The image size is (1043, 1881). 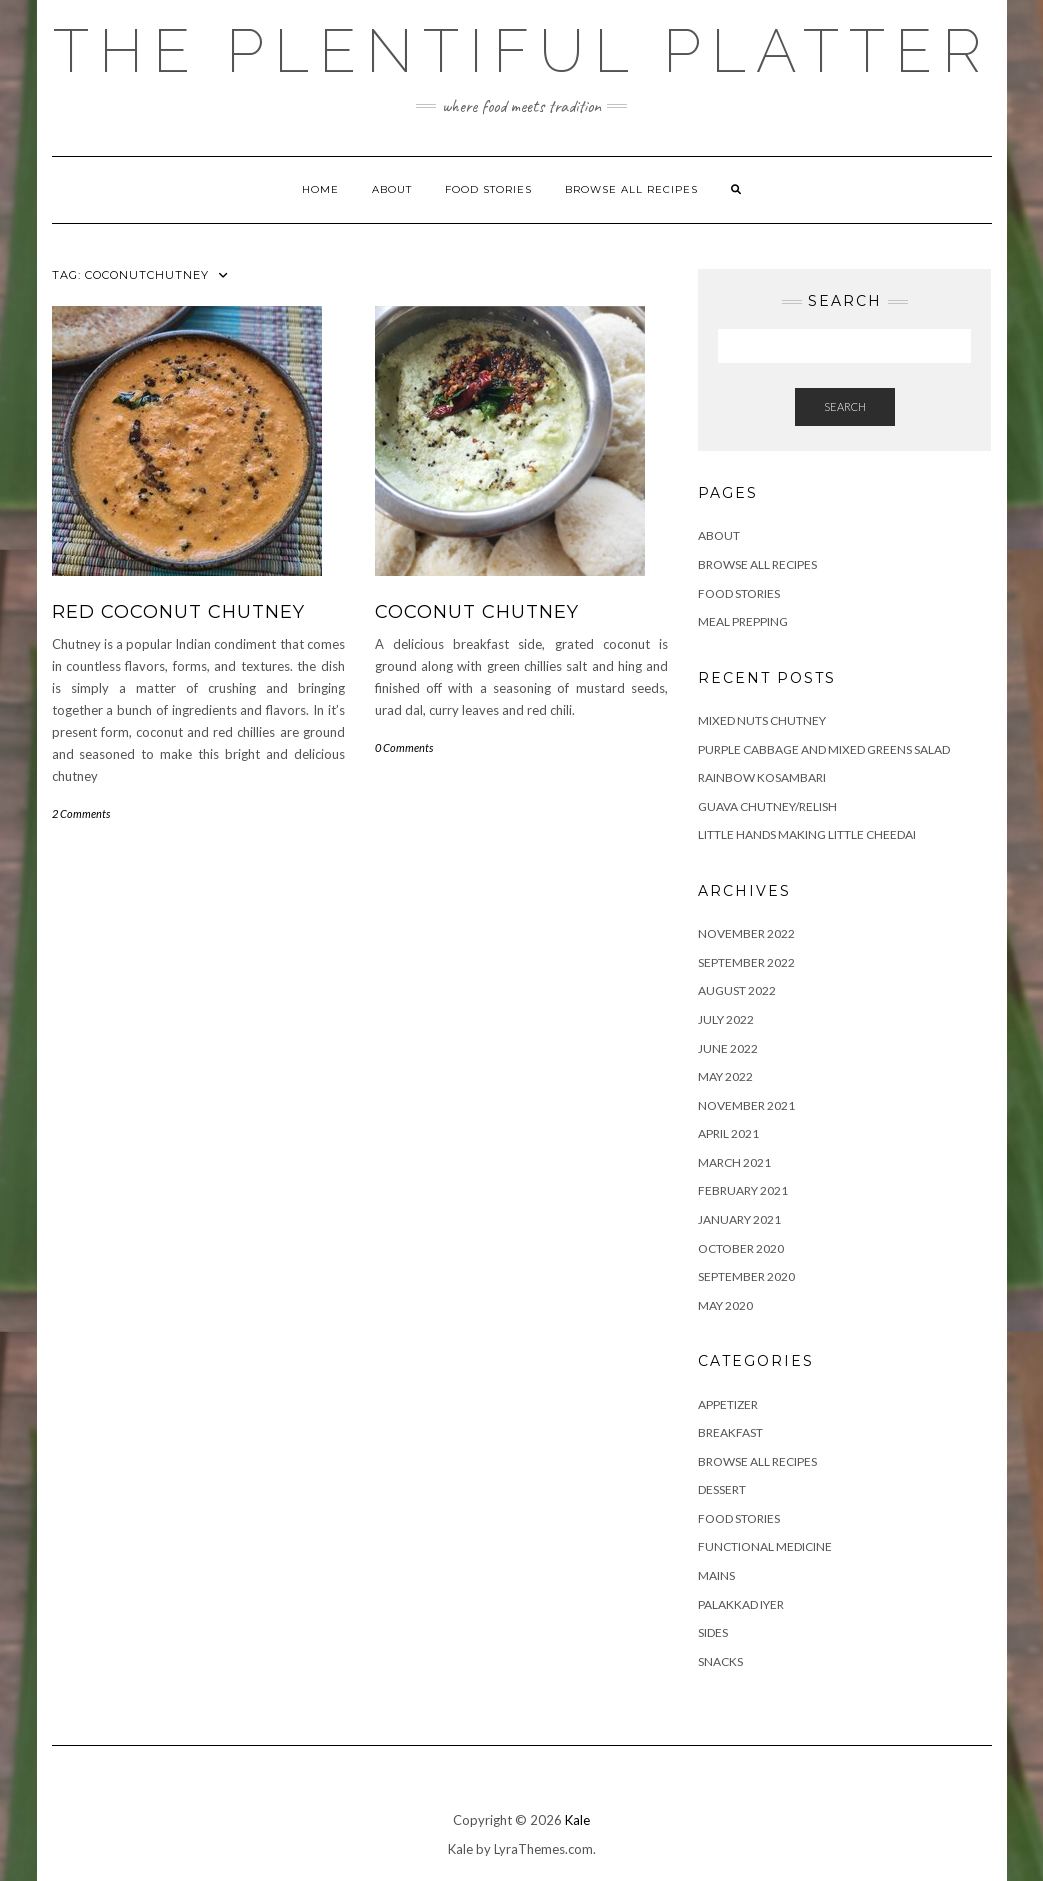 What do you see at coordinates (728, 1404) in the screenshot?
I see `APPETIZER` at bounding box center [728, 1404].